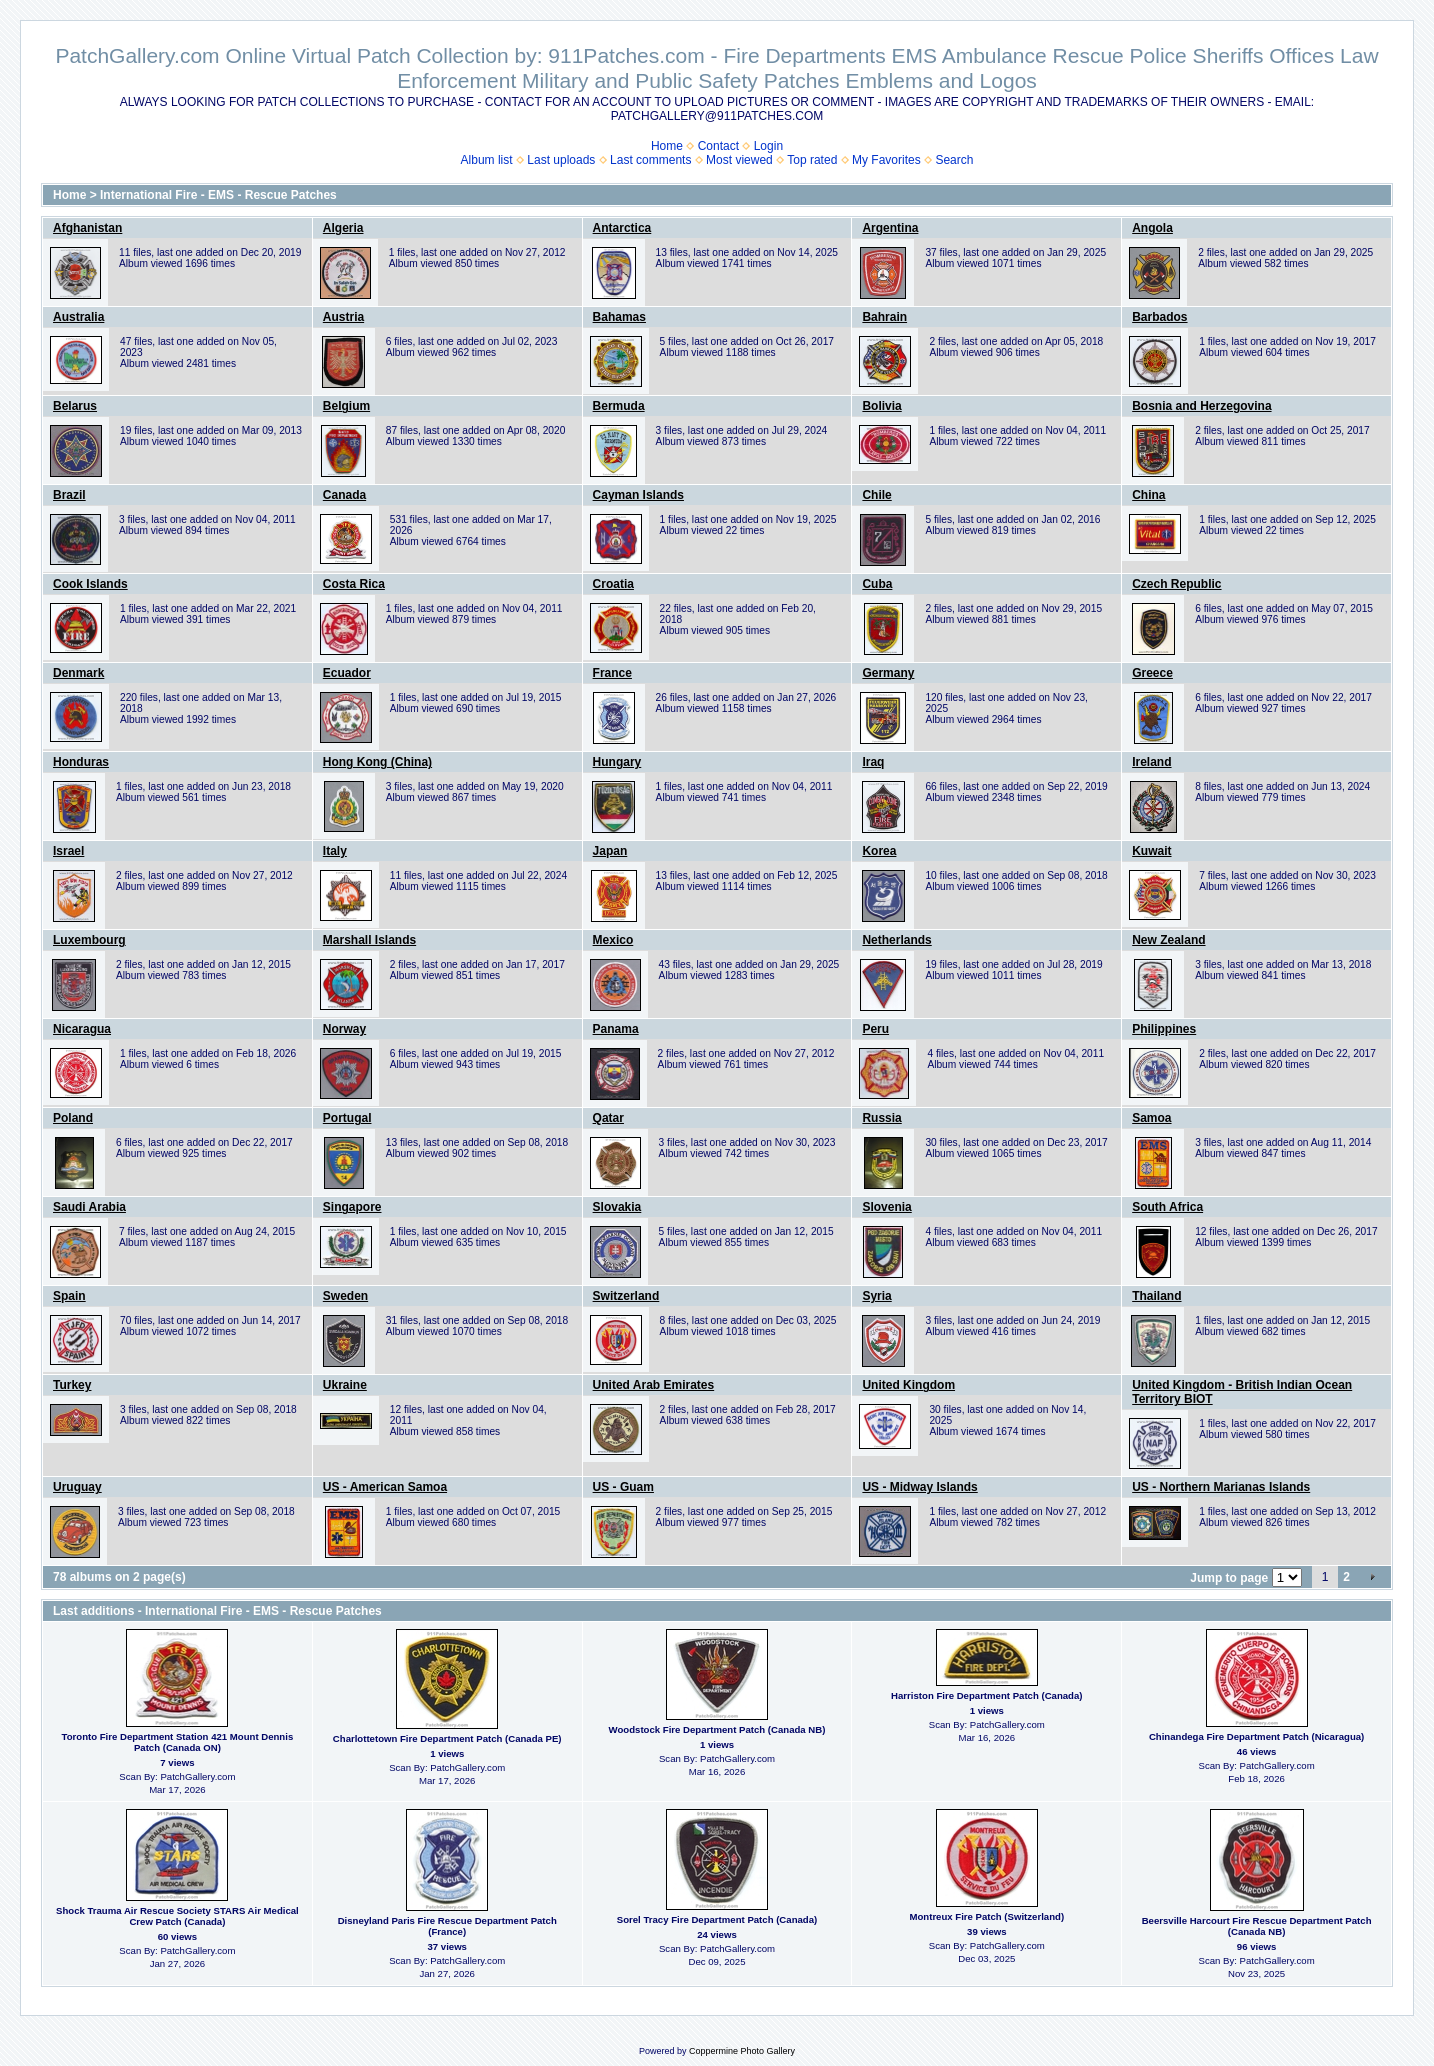 The width and height of the screenshot is (1434, 2066). What do you see at coordinates (377, 762) in the screenshot?
I see `Hong Kong (China)` at bounding box center [377, 762].